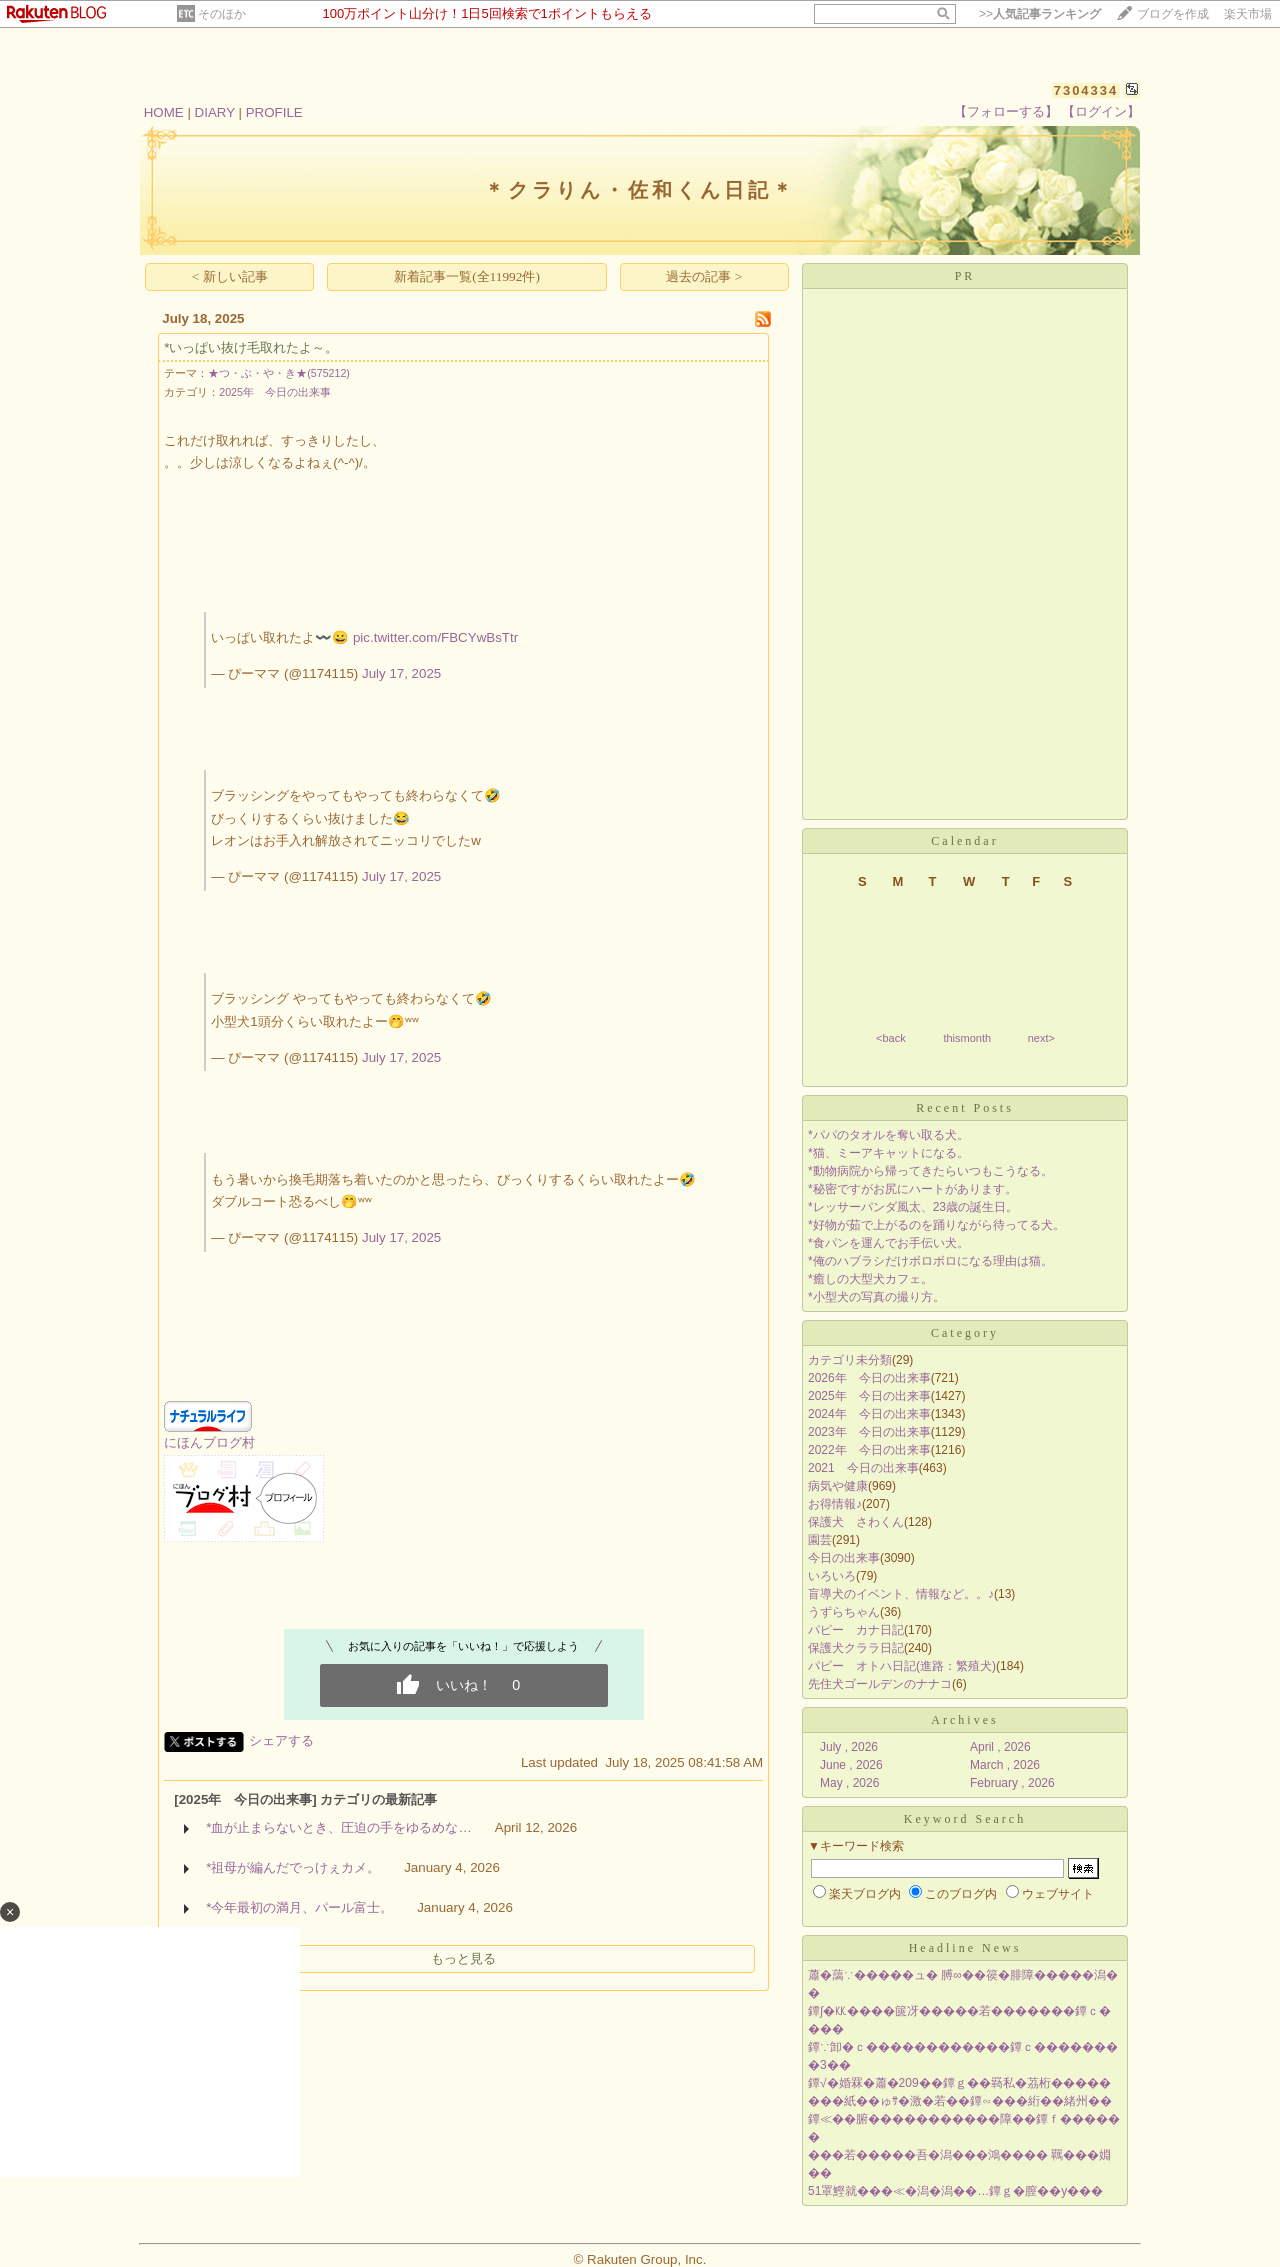  What do you see at coordinates (869, 1450) in the screenshot?
I see `2022年 今日の出来事` at bounding box center [869, 1450].